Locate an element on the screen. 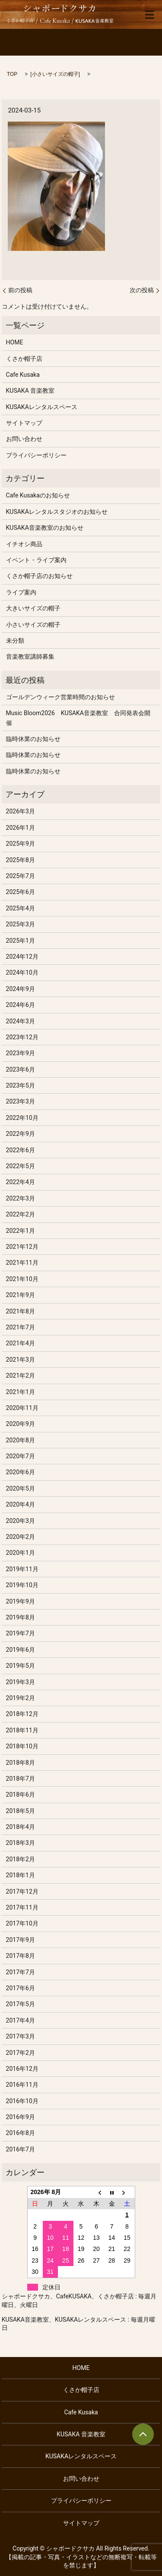 The image size is (162, 2576). 2025年6月 is located at coordinates (20, 891).